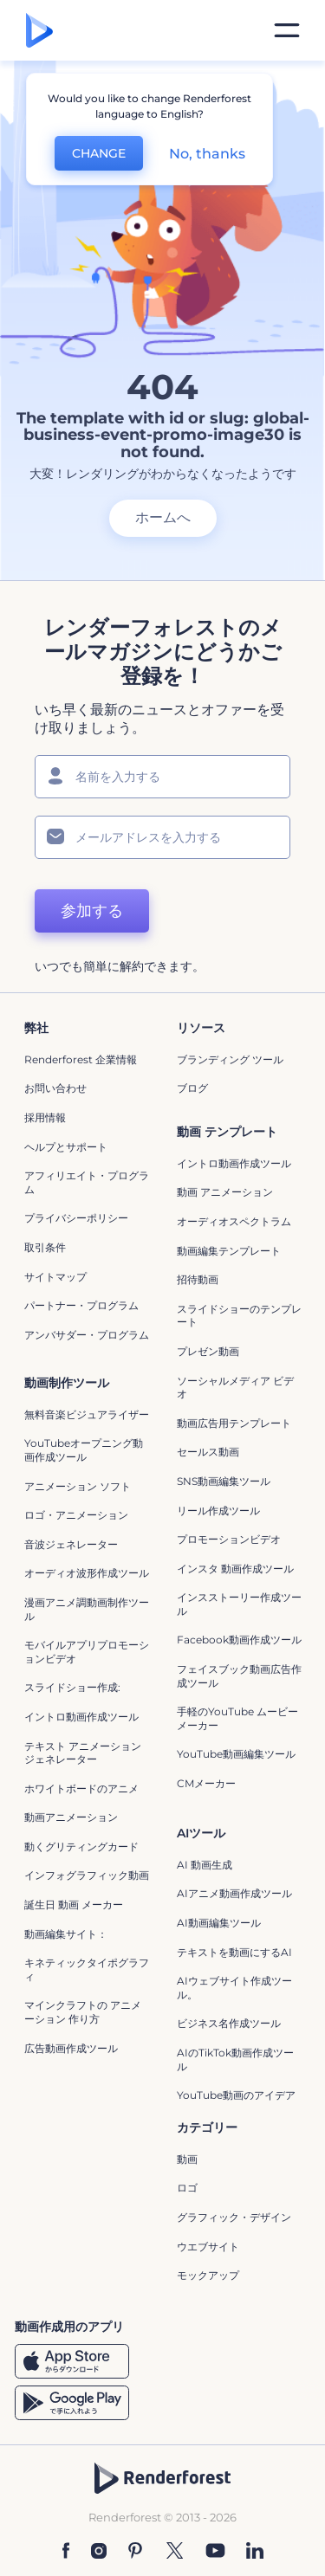  What do you see at coordinates (86, 1572) in the screenshot?
I see `オーディオ波形作成ツール` at bounding box center [86, 1572].